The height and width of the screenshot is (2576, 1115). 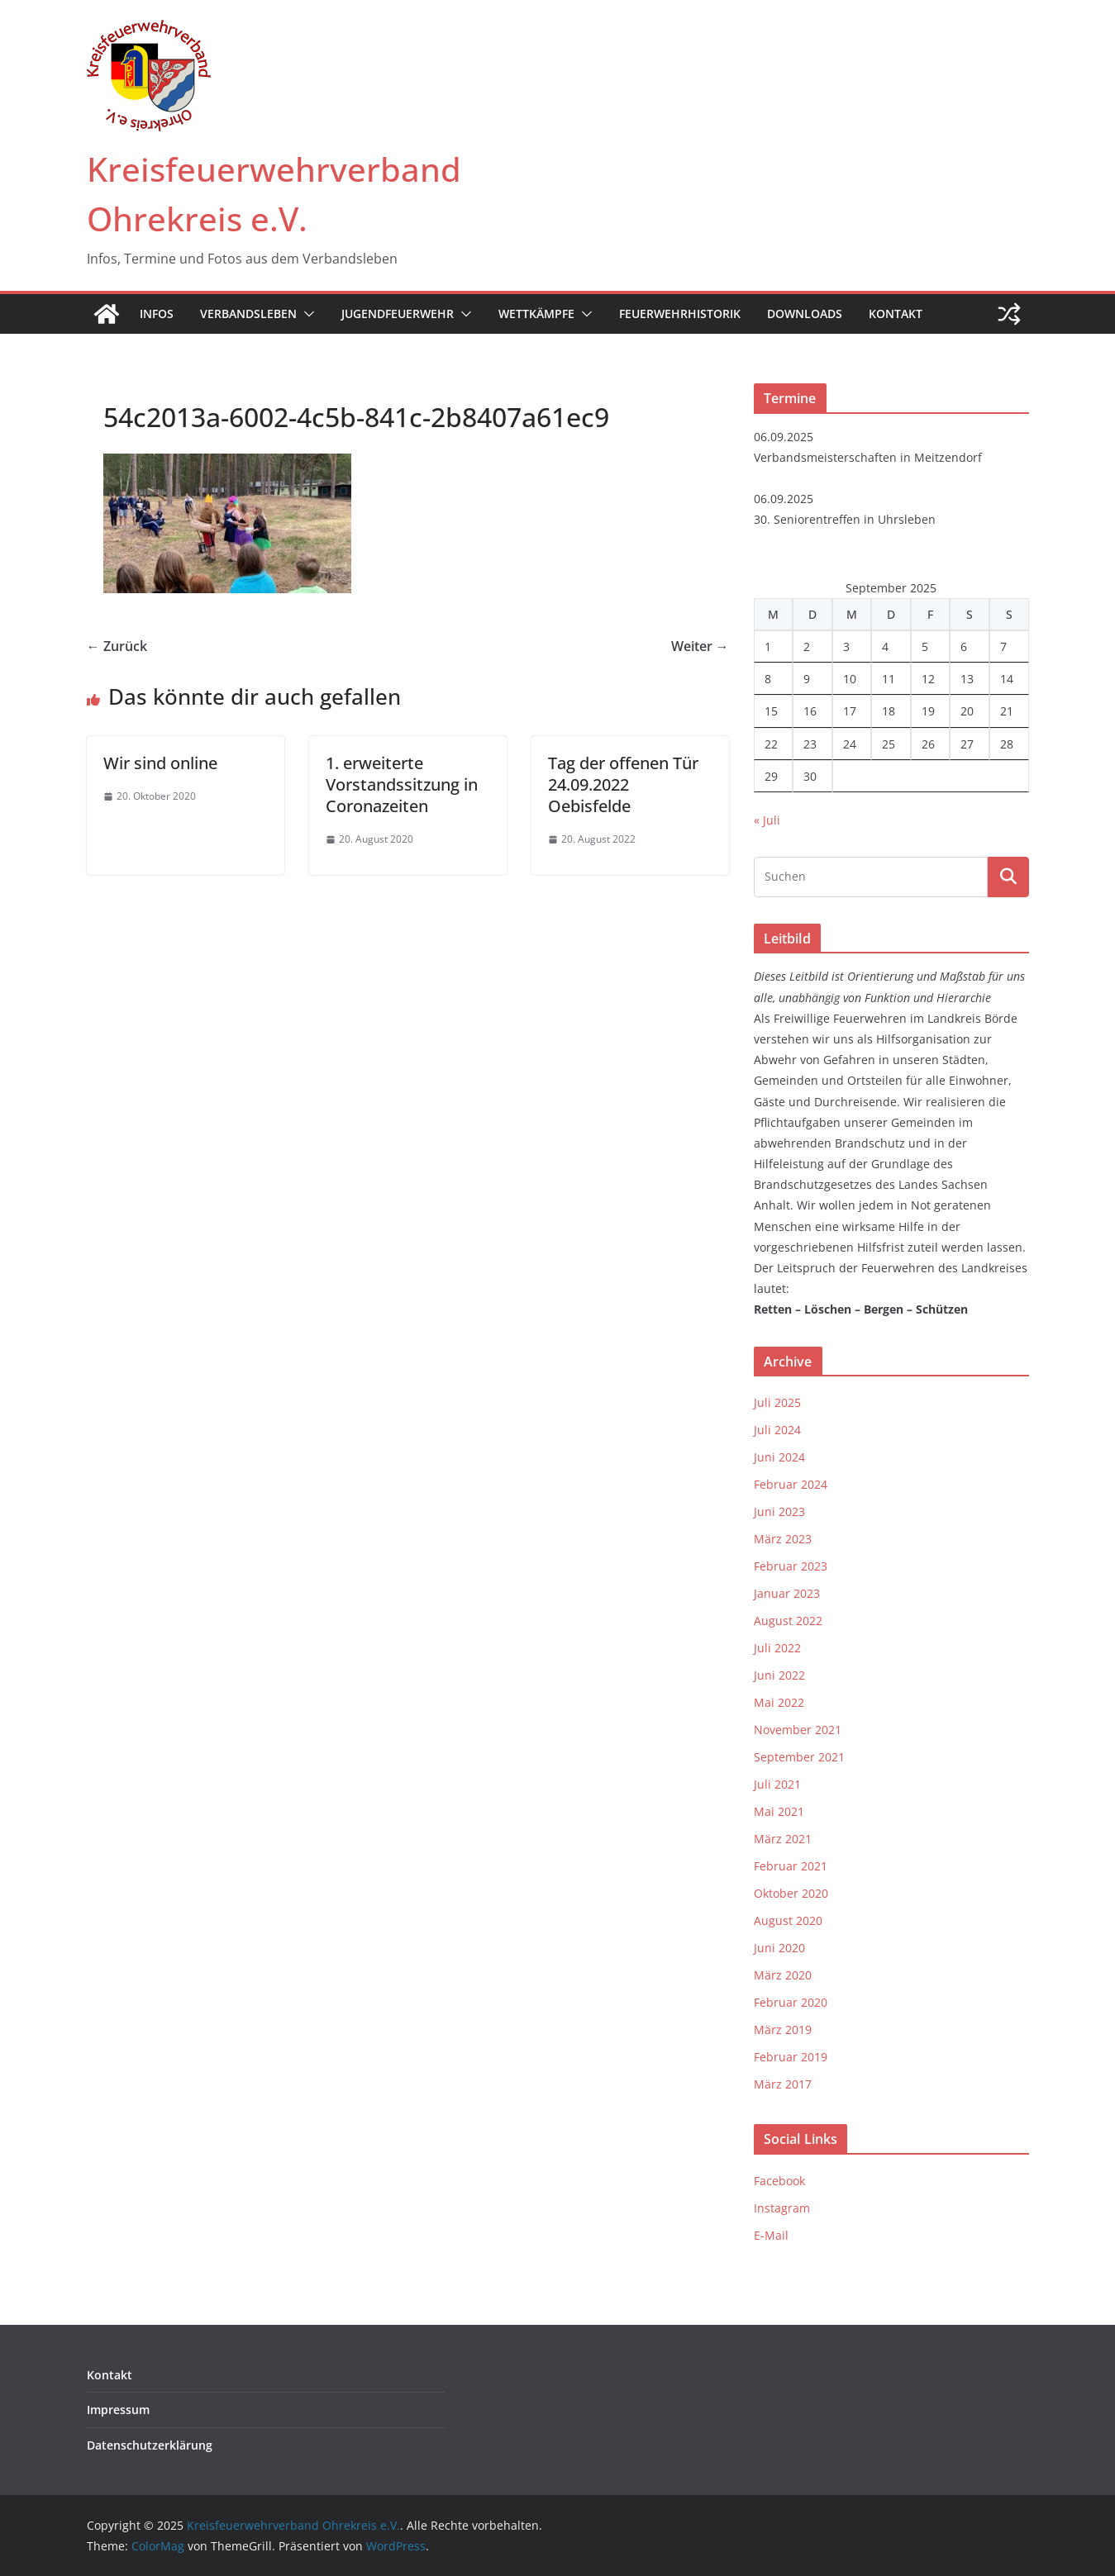 I want to click on ← Zurück, so click(x=117, y=646).